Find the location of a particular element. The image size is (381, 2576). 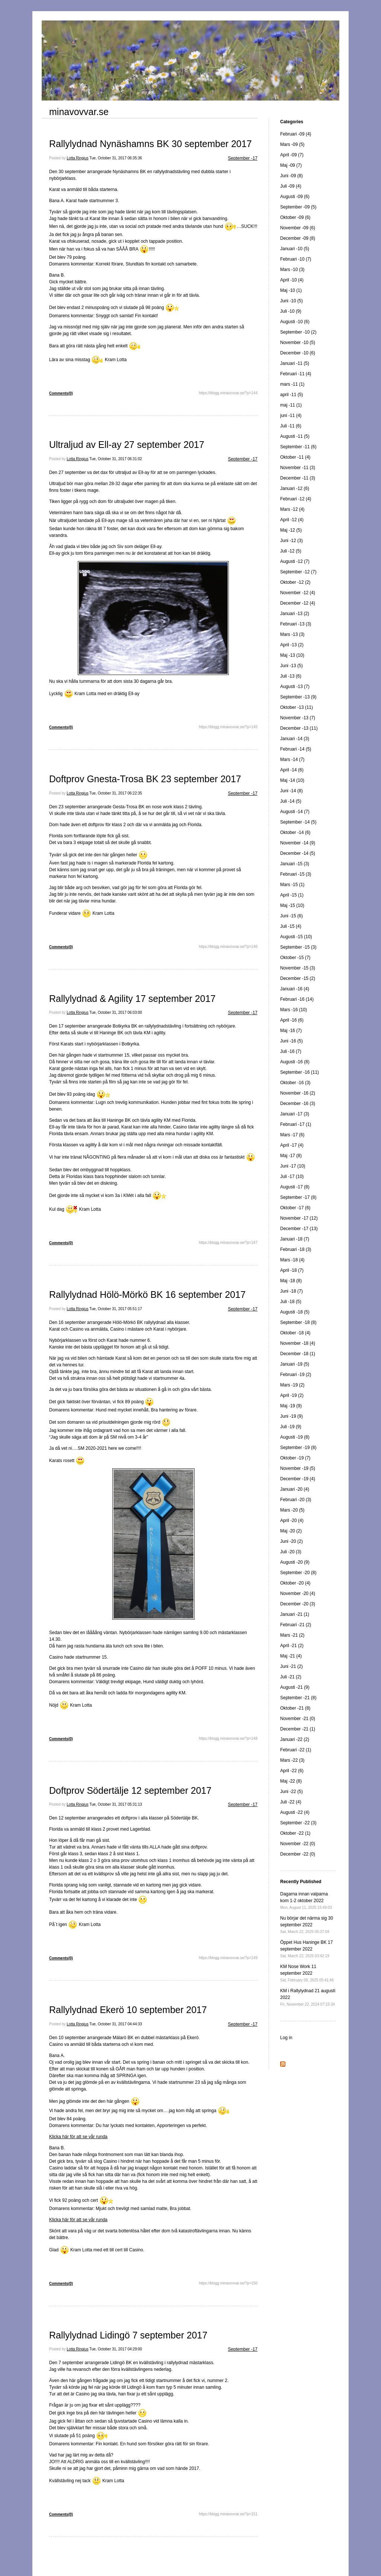

December -16 (3) is located at coordinates (297, 1103).